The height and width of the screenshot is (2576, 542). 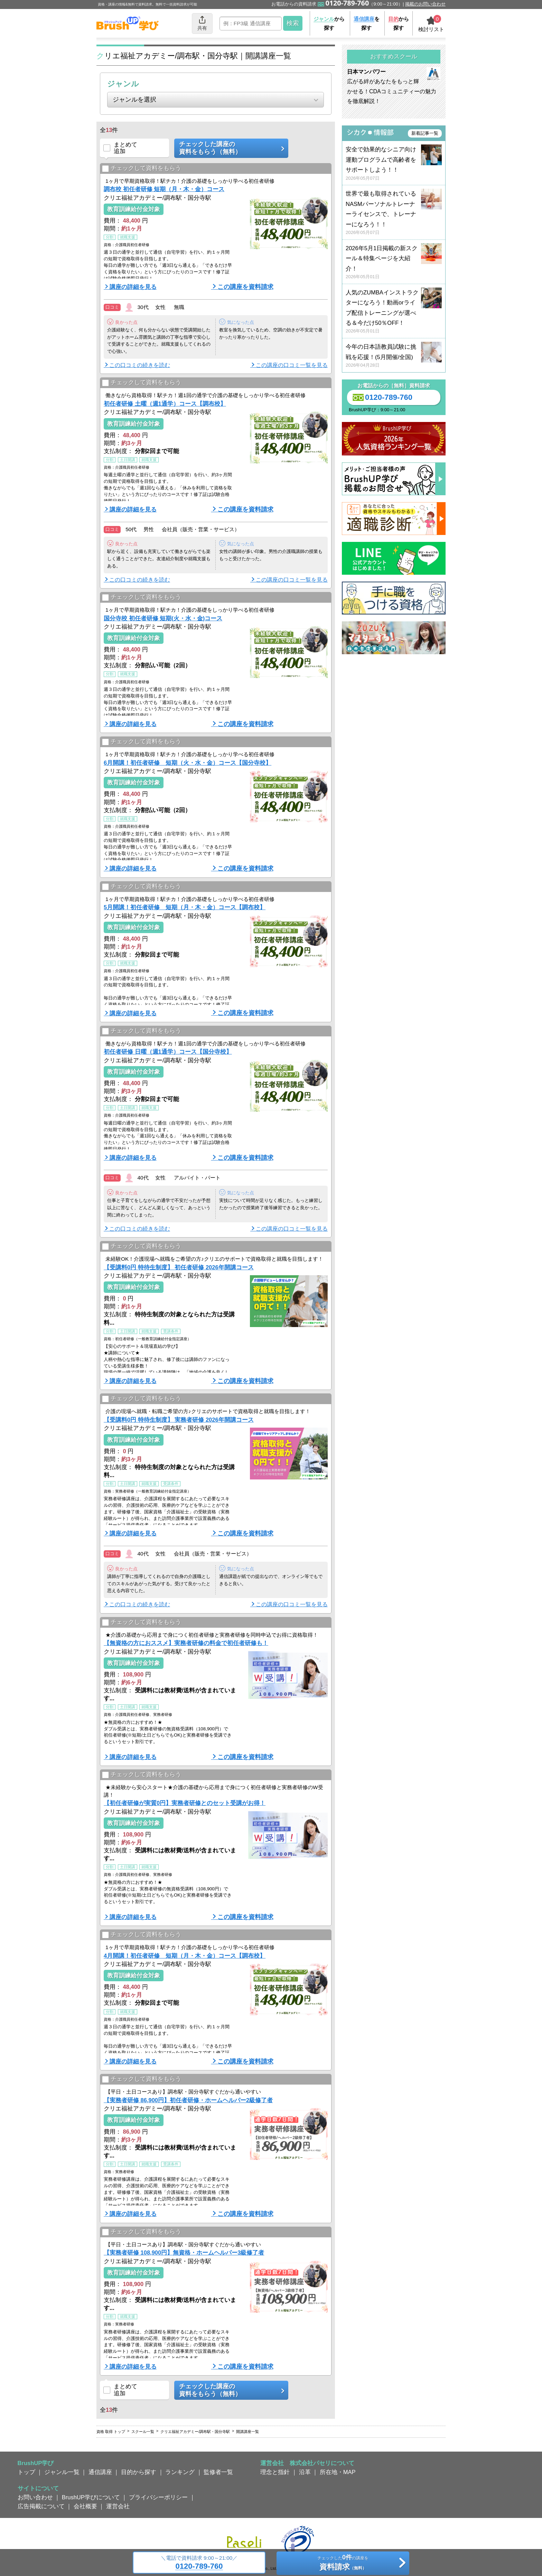 I want to click on この口コミの続きを読む, so click(x=139, y=365).